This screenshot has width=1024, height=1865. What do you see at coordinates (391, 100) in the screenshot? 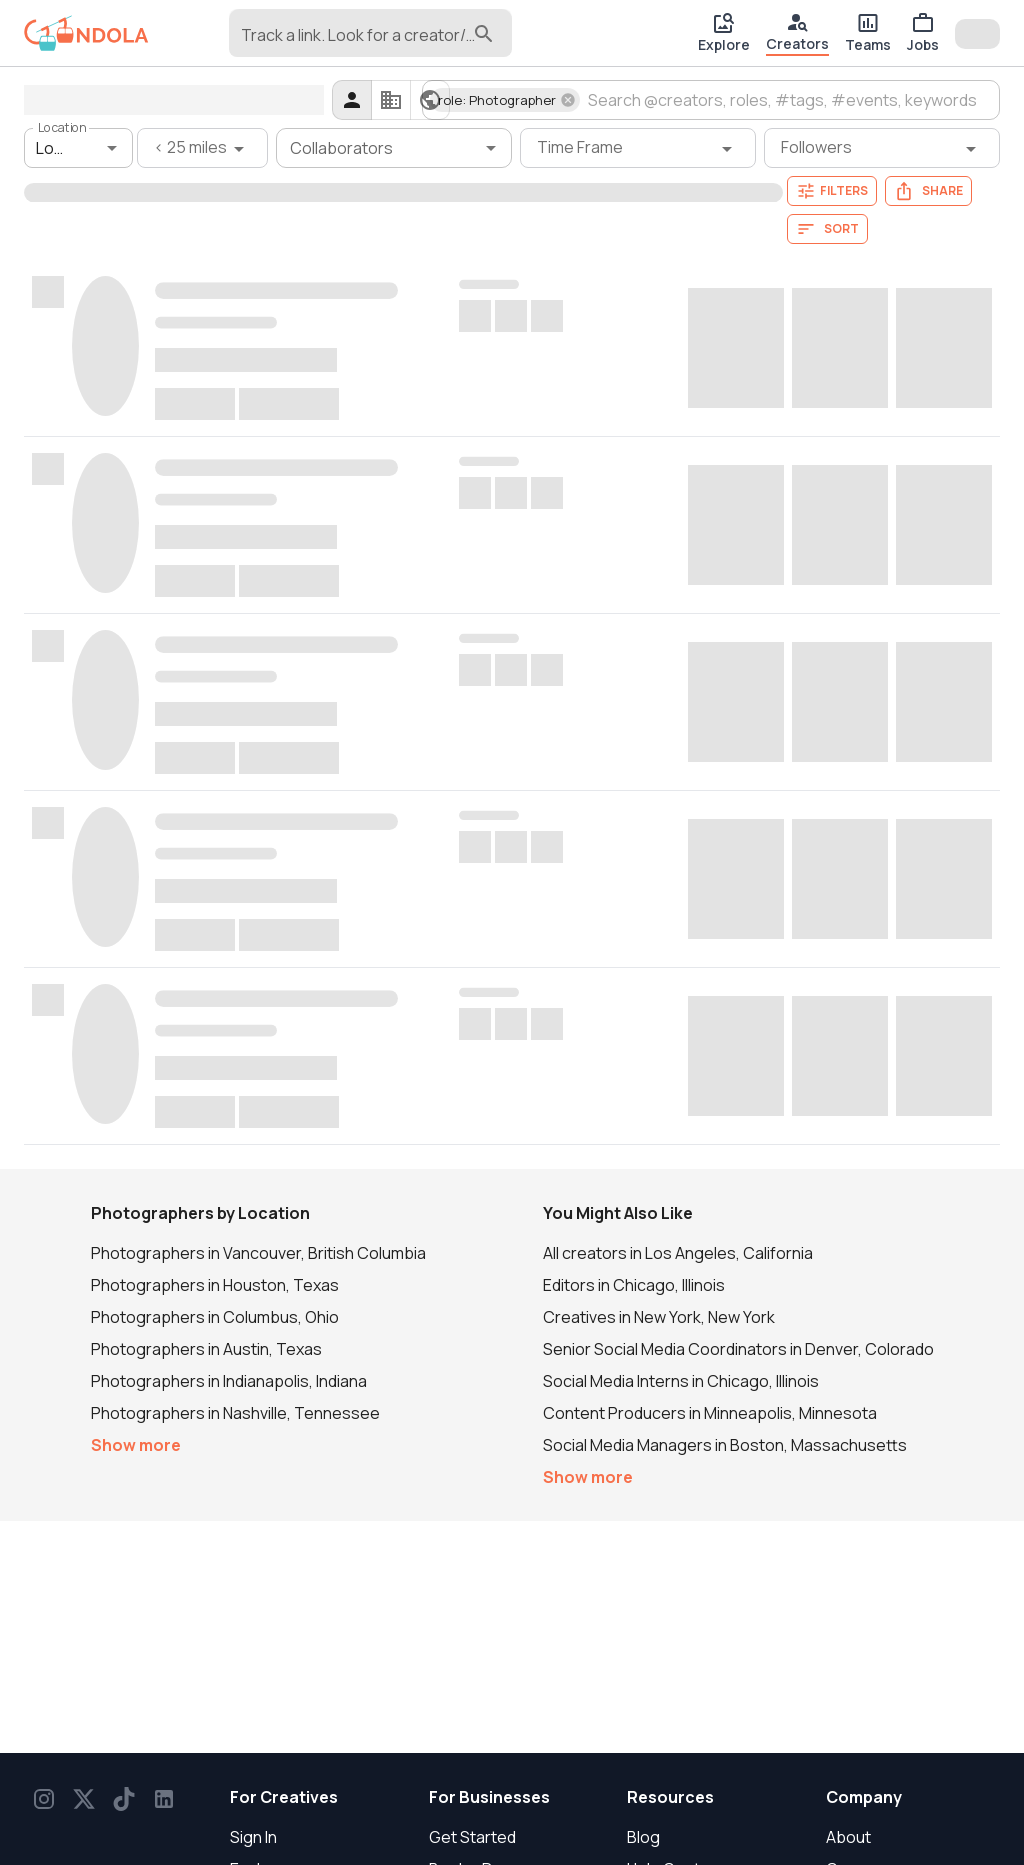
I see `[companies]` at bounding box center [391, 100].